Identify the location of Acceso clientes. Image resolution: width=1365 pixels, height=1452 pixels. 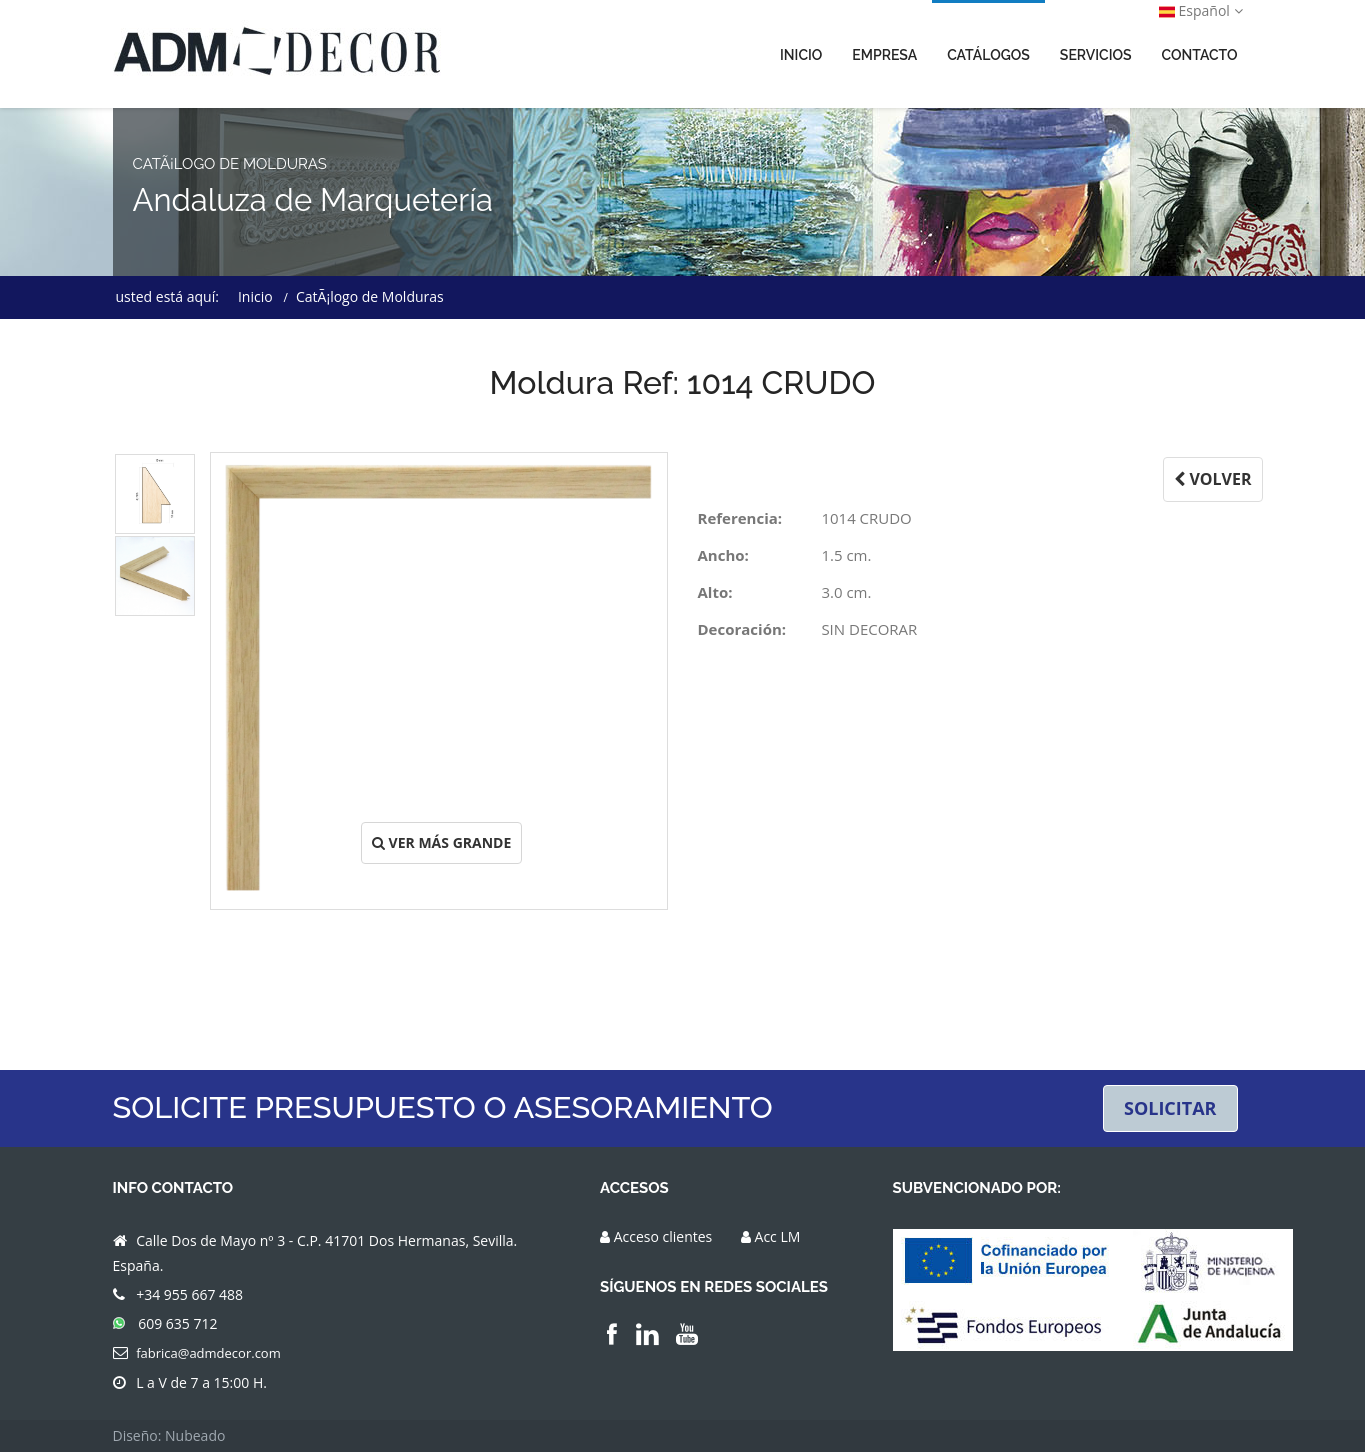
(663, 1236).